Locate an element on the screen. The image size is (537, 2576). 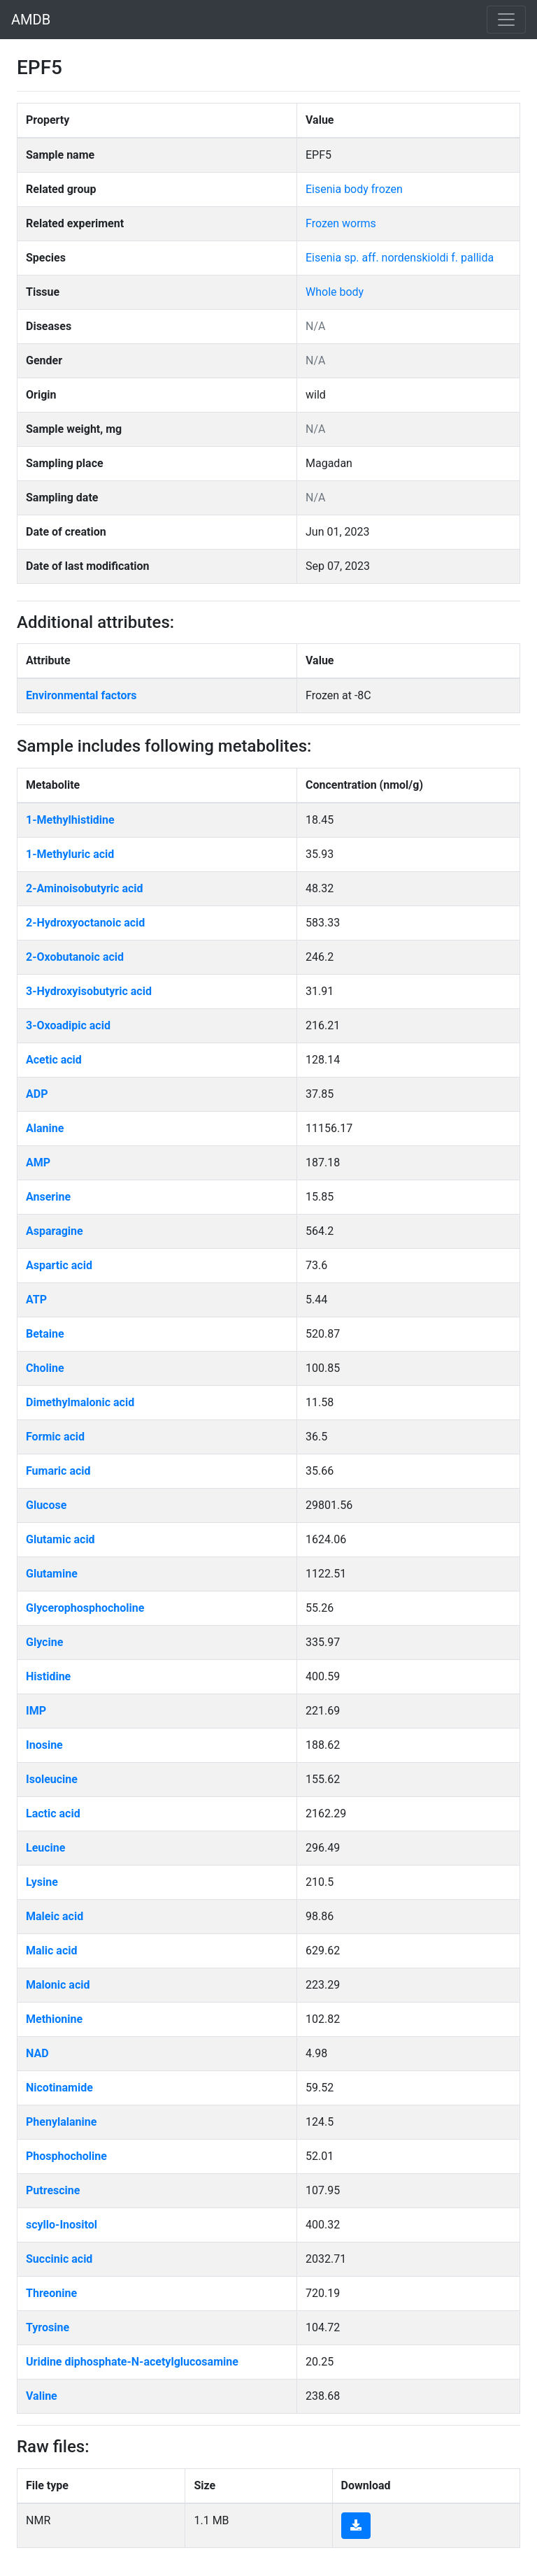
Tyrosine is located at coordinates (47, 2327).